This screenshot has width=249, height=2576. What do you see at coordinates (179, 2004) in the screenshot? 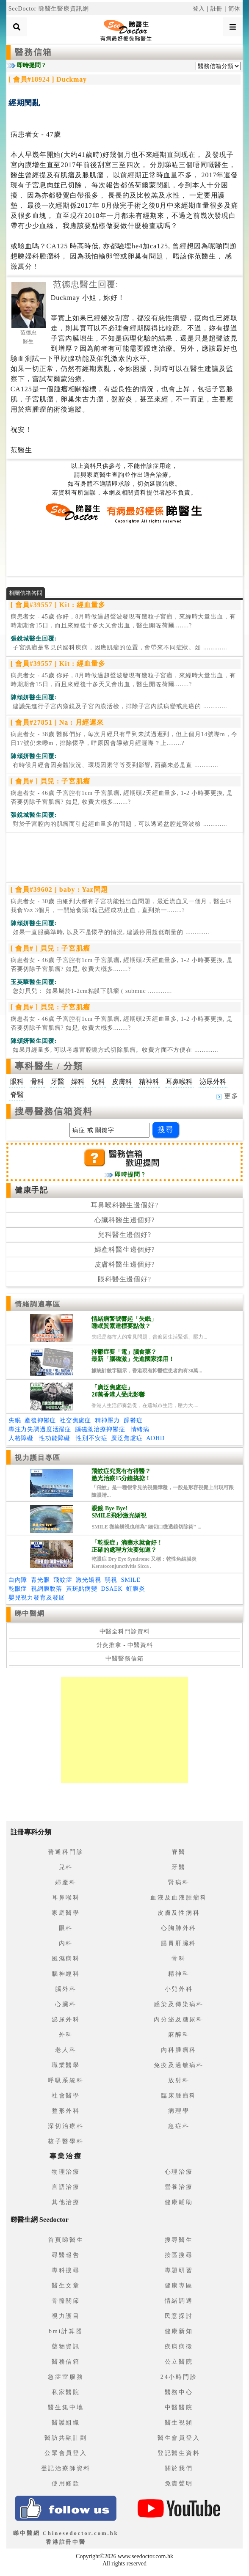
I see `感染及傳染病科` at bounding box center [179, 2004].